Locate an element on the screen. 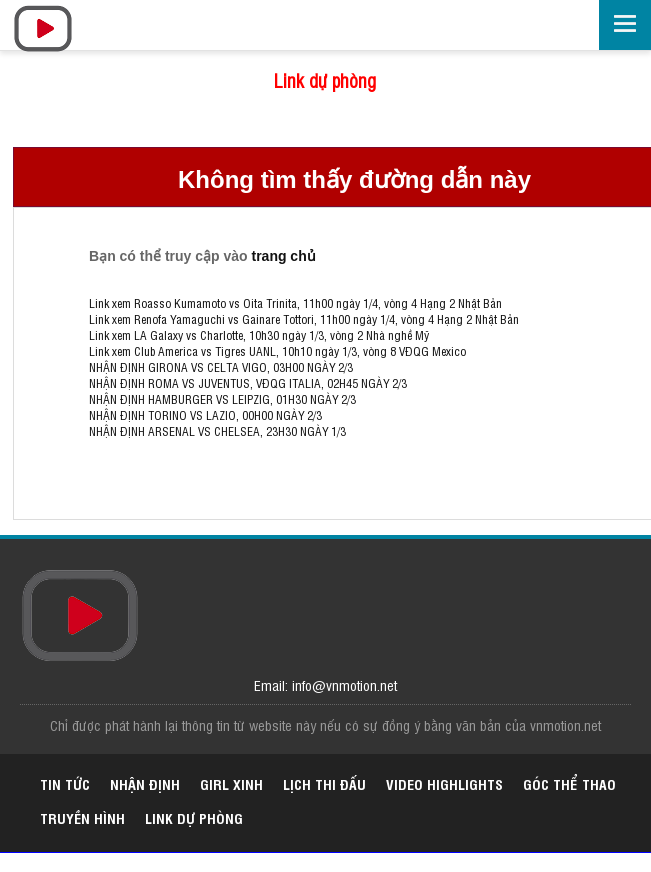  Link xem Renofa Yamaguchi vs Gainare Tottori, 11h00 ngày 1/4, vòng 4 Hạng 2 Nhật Bản is located at coordinates (304, 319).